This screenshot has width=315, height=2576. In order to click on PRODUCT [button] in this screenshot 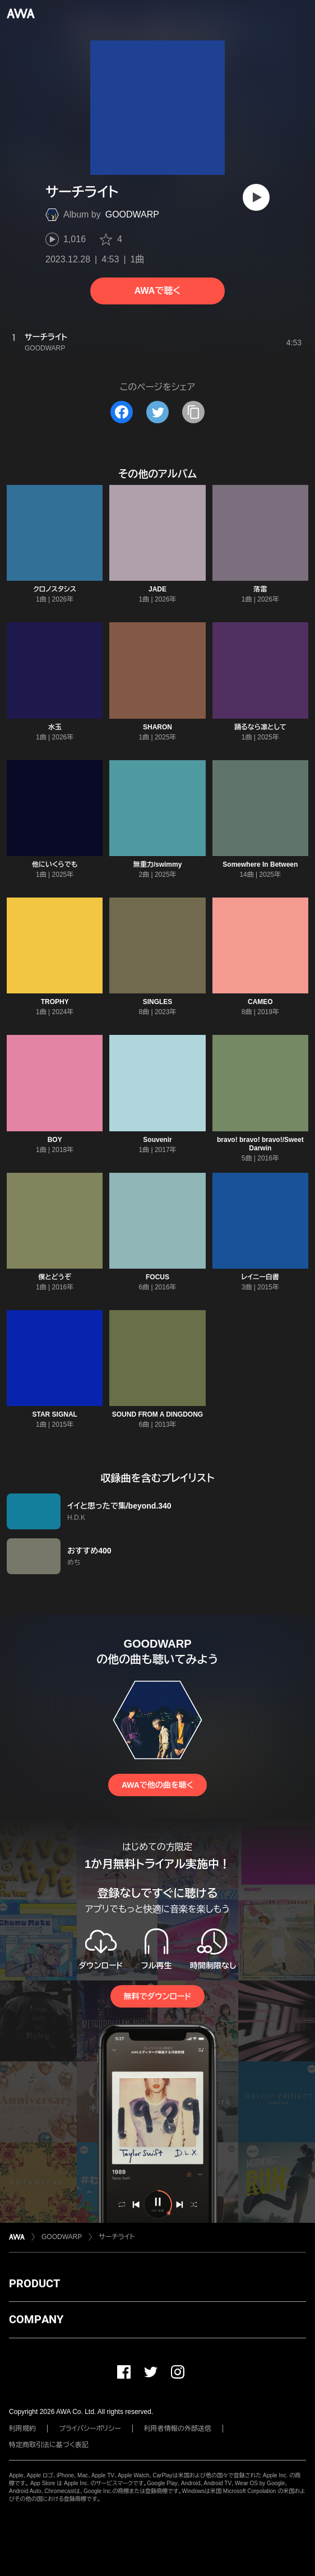, I will do `click(34, 2283)`.